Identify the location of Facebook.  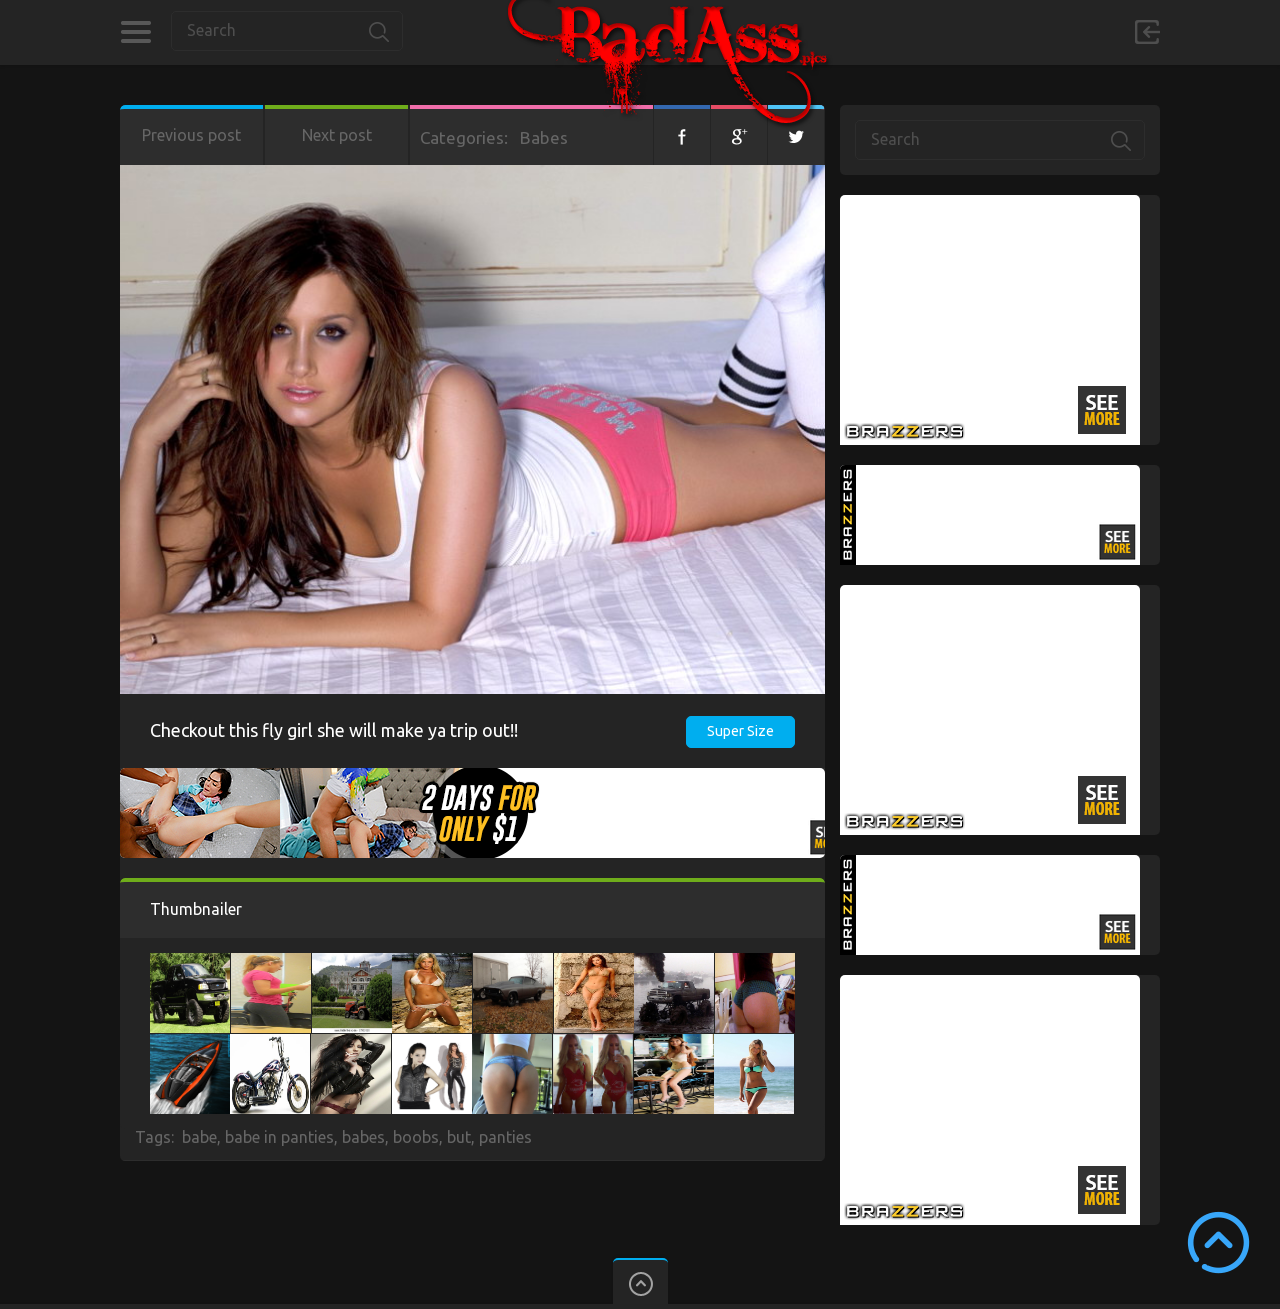
(682, 135).